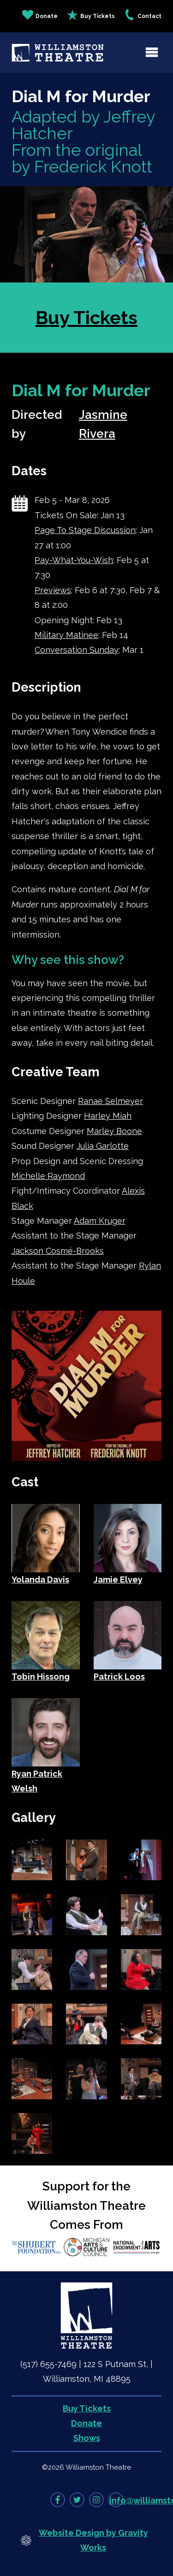 The image size is (173, 2576). I want to click on Page To Stage Discussion, so click(85, 530).